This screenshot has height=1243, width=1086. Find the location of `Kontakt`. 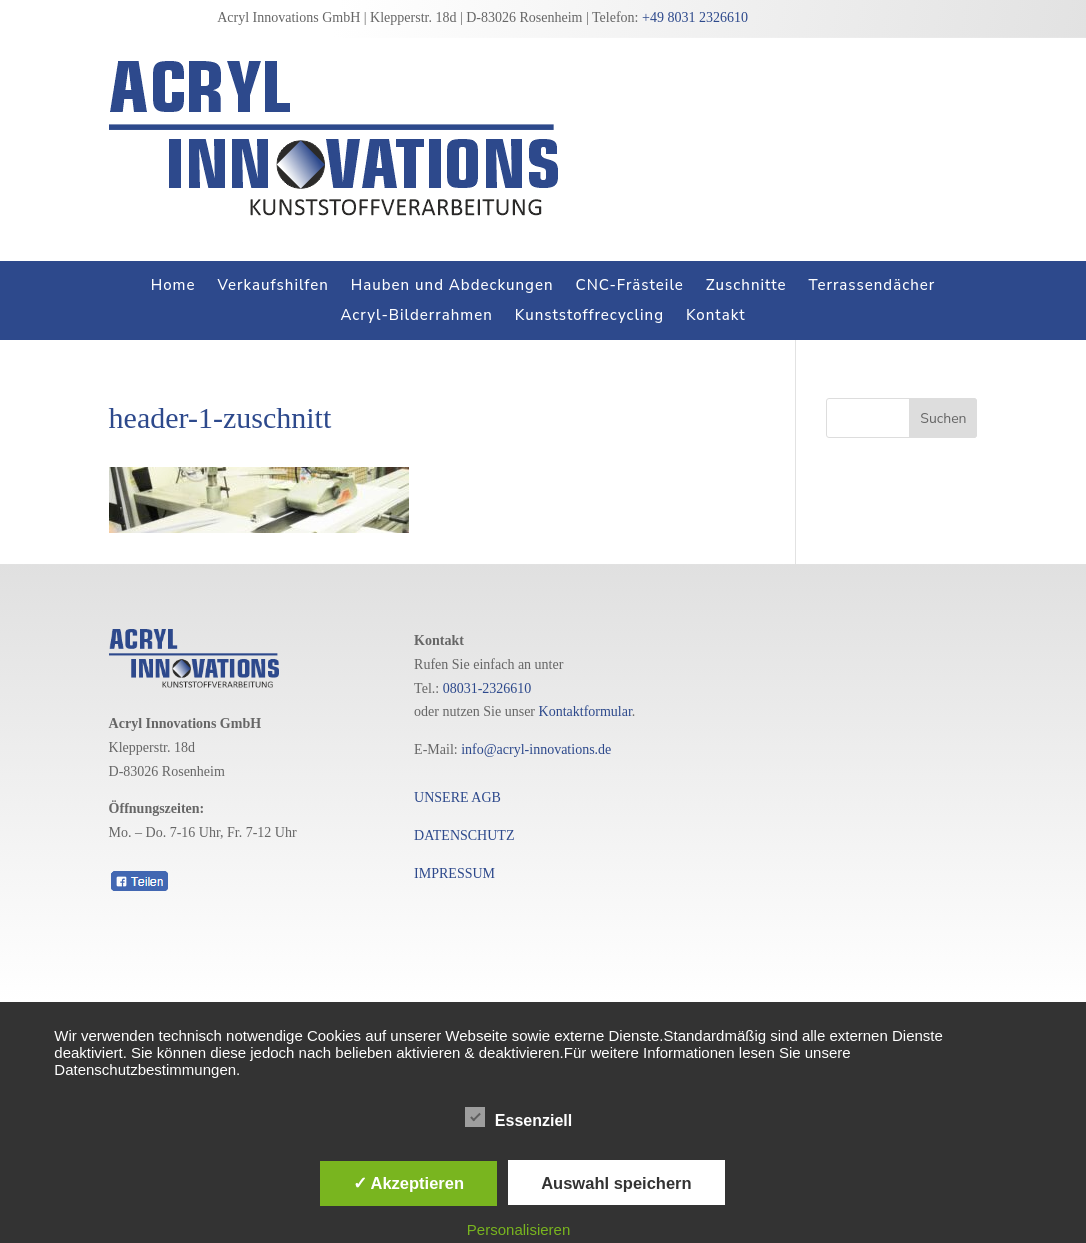

Kontakt is located at coordinates (715, 316).